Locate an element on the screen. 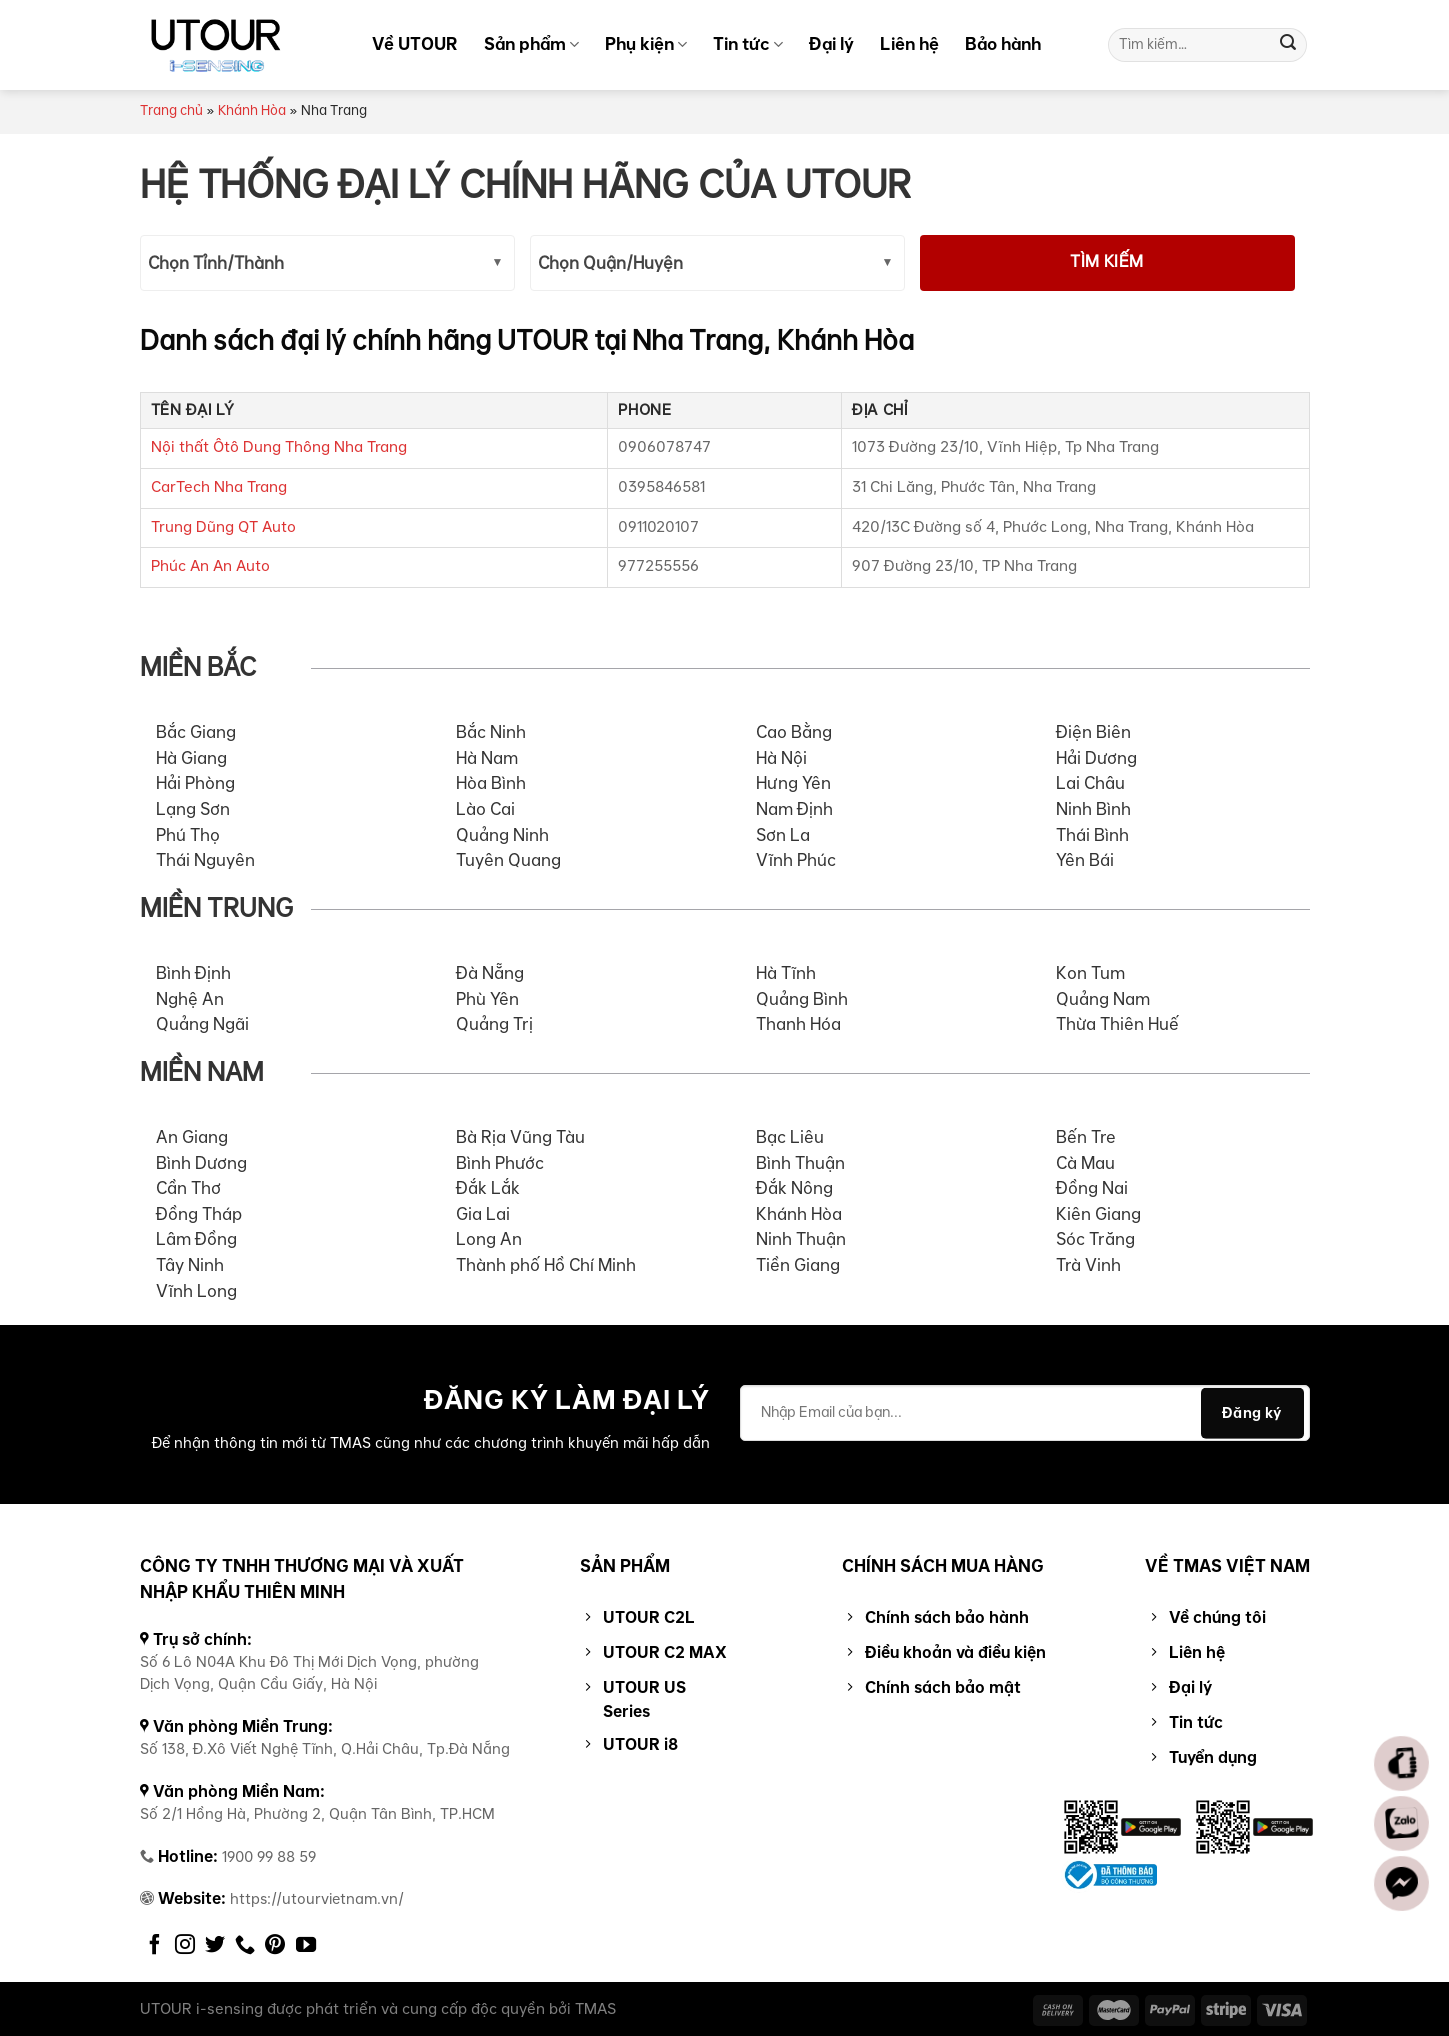 The image size is (1449, 2036). Bình Phước is located at coordinates (500, 1164).